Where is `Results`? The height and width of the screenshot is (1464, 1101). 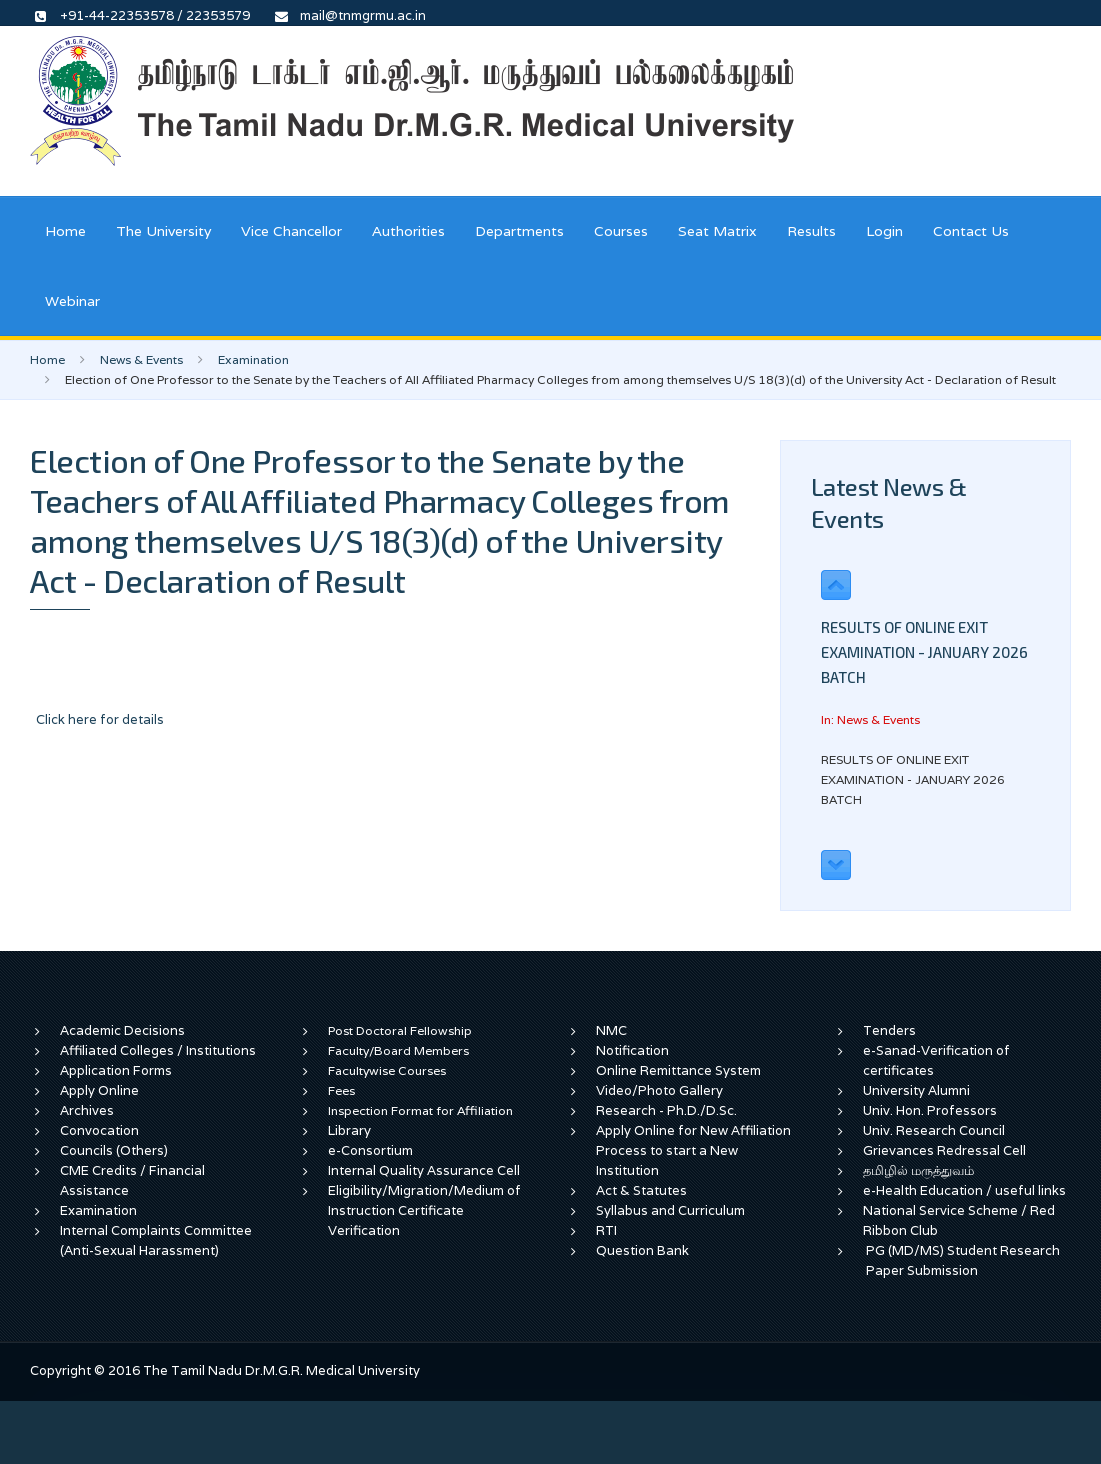 Results is located at coordinates (811, 231).